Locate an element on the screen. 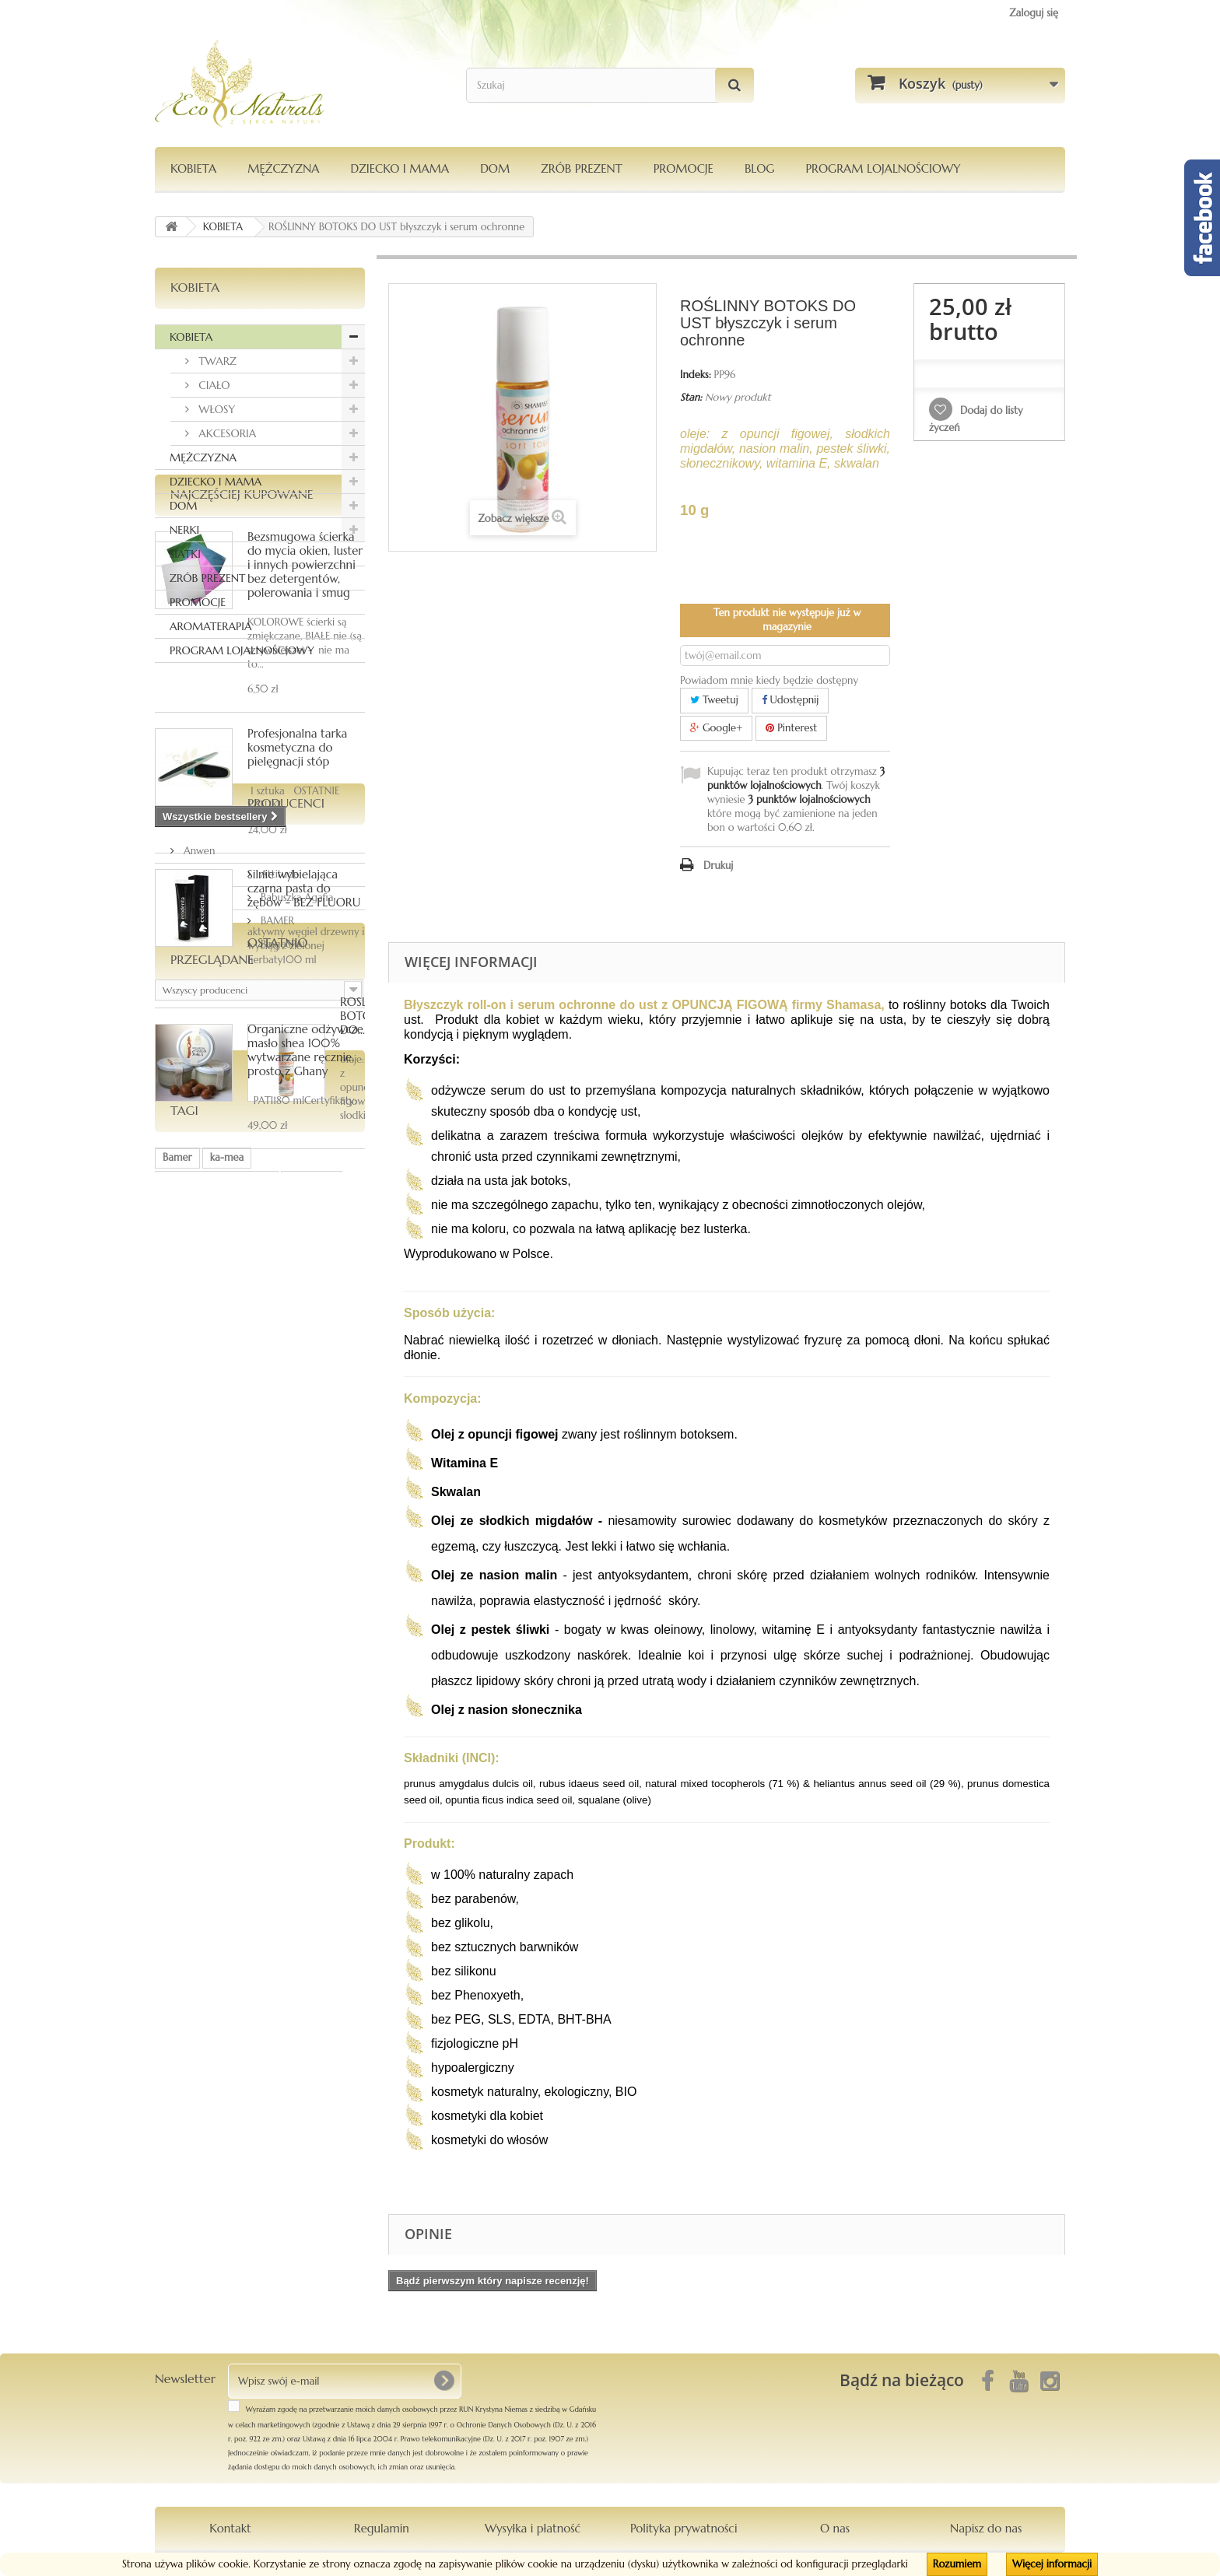  ZRÓB PREZENT is located at coordinates (207, 578).